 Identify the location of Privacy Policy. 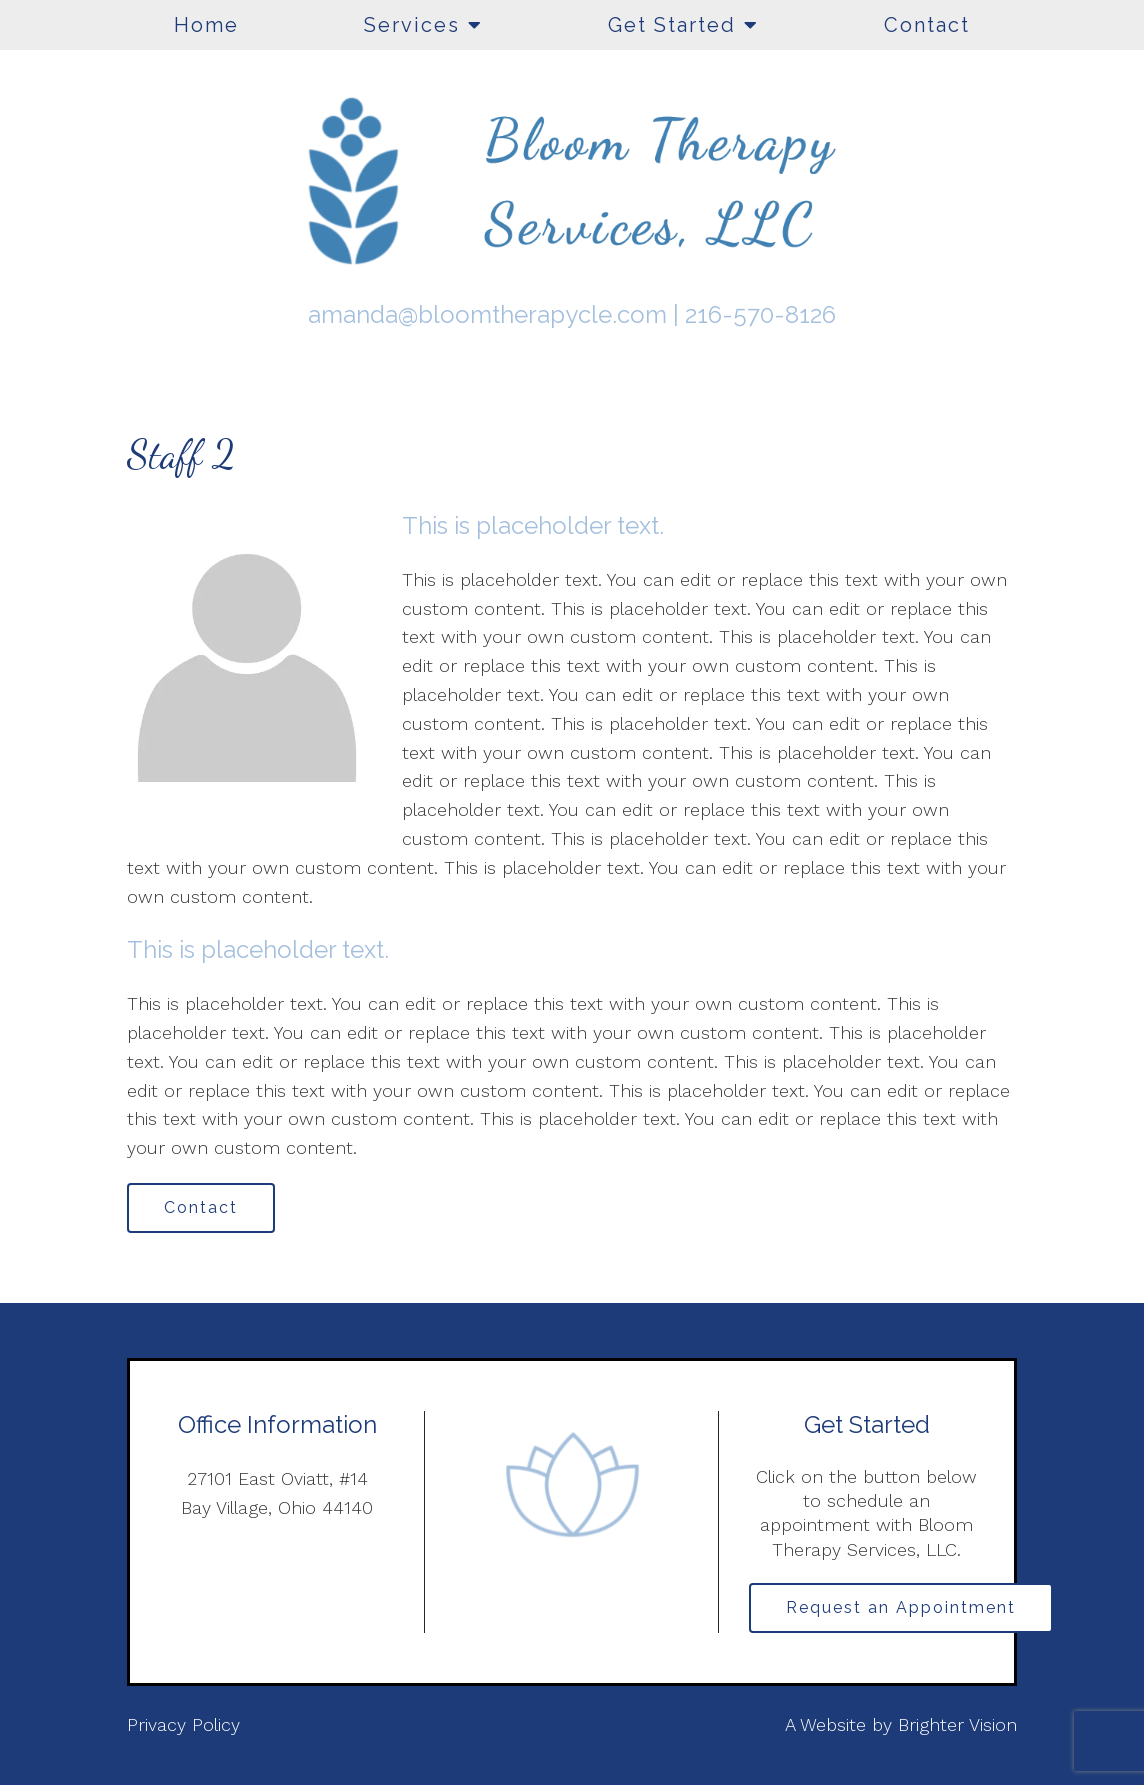
(183, 1724).